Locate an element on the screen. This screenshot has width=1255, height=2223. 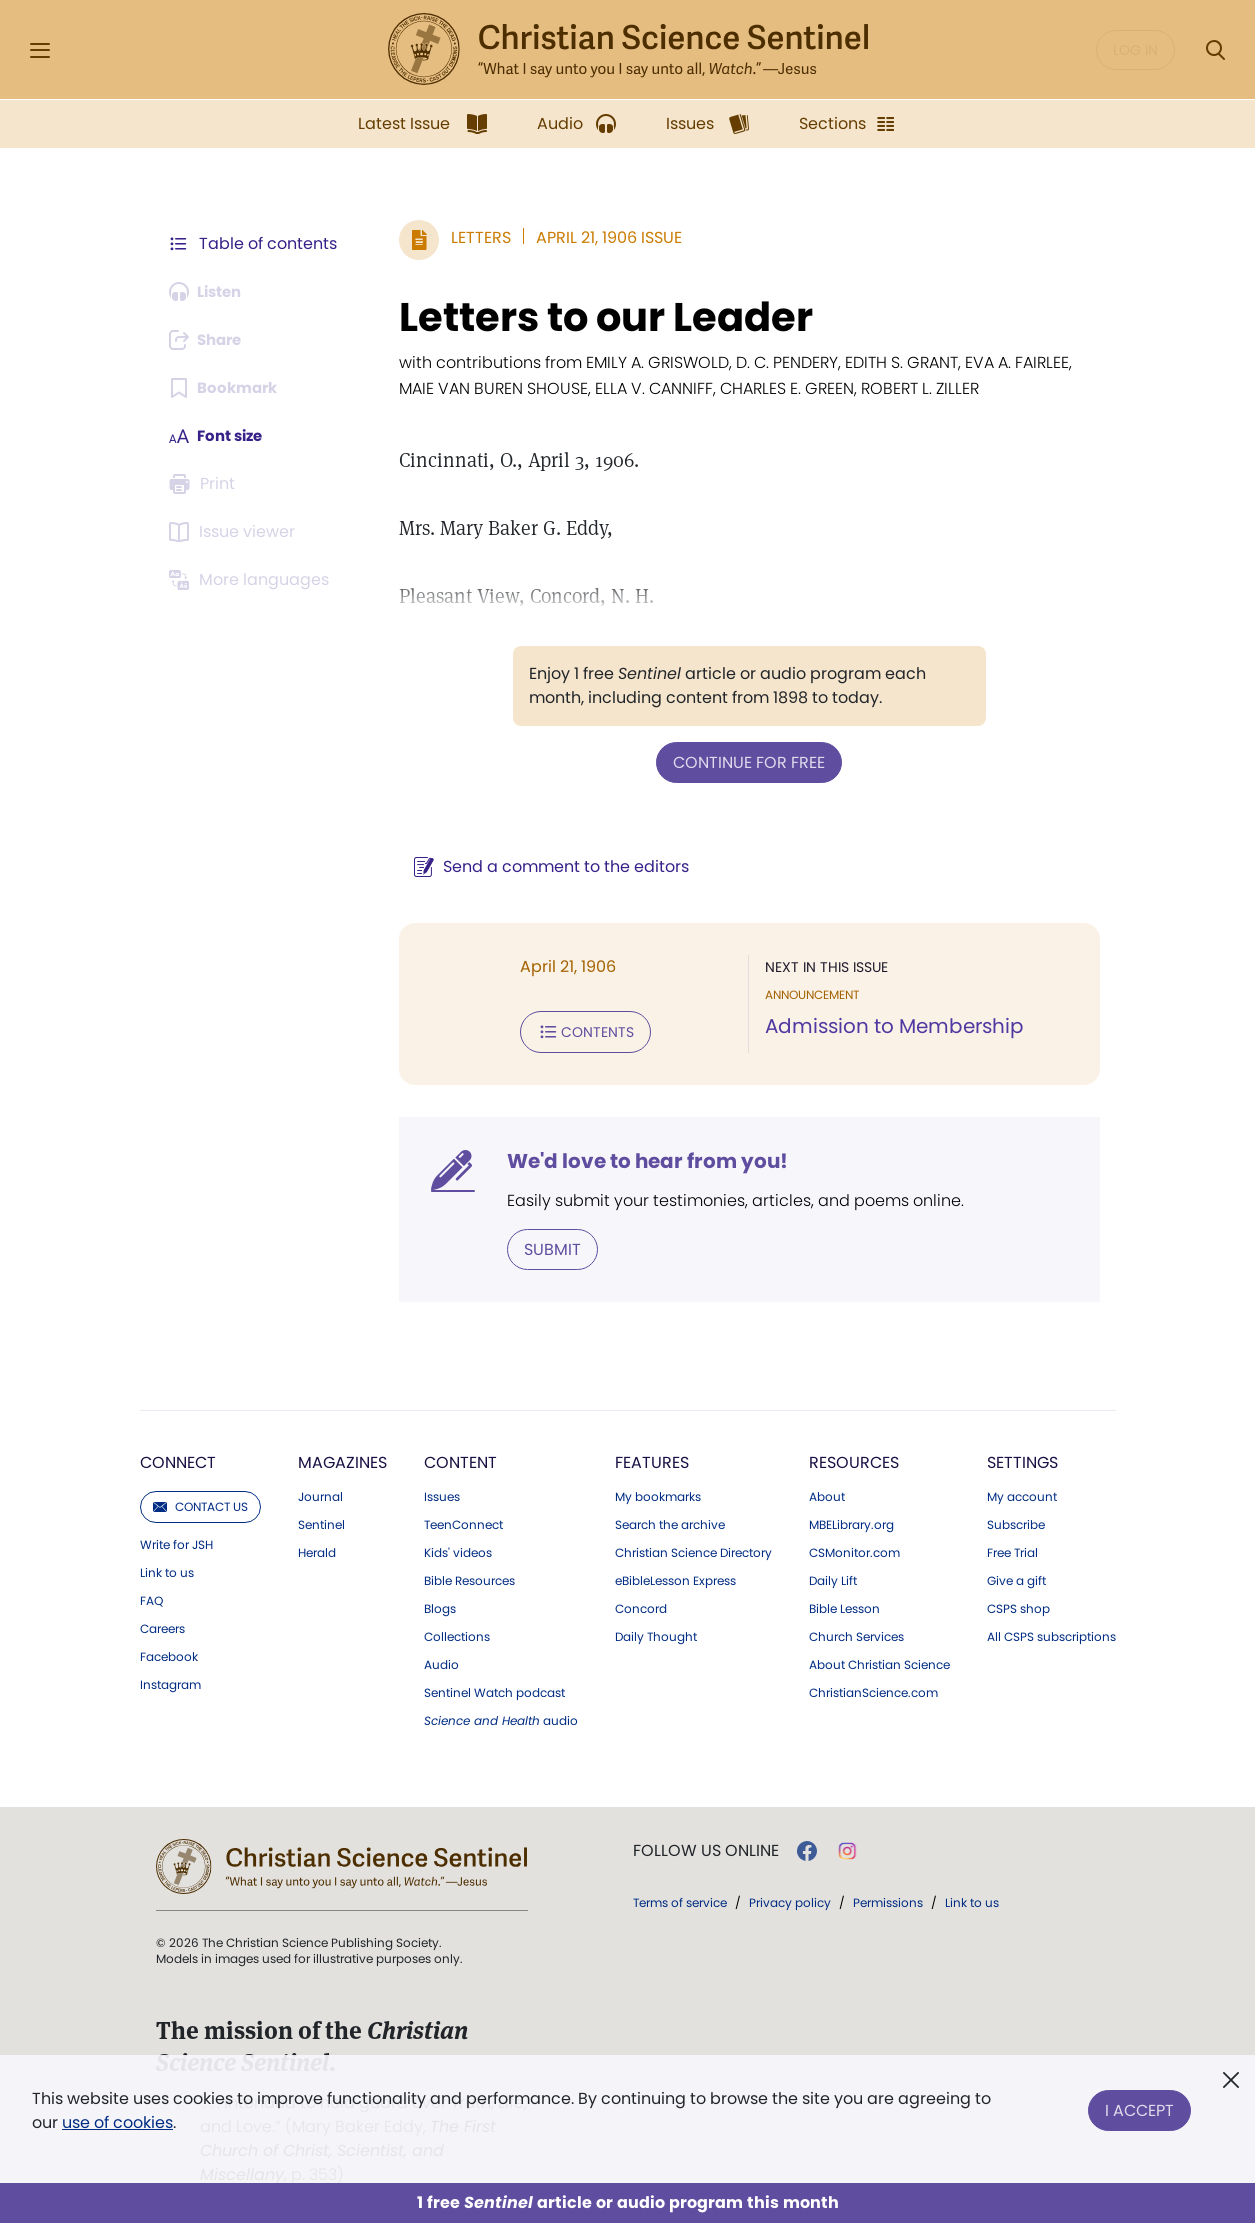
Careers is located at coordinates (162, 1625).